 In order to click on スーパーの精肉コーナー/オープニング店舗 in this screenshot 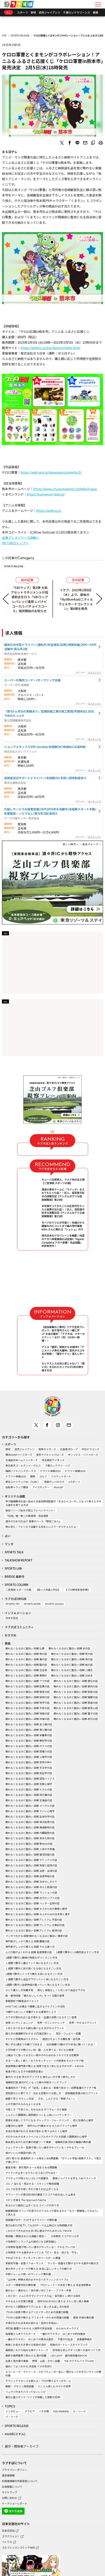, I will do `click(32, 680)`.